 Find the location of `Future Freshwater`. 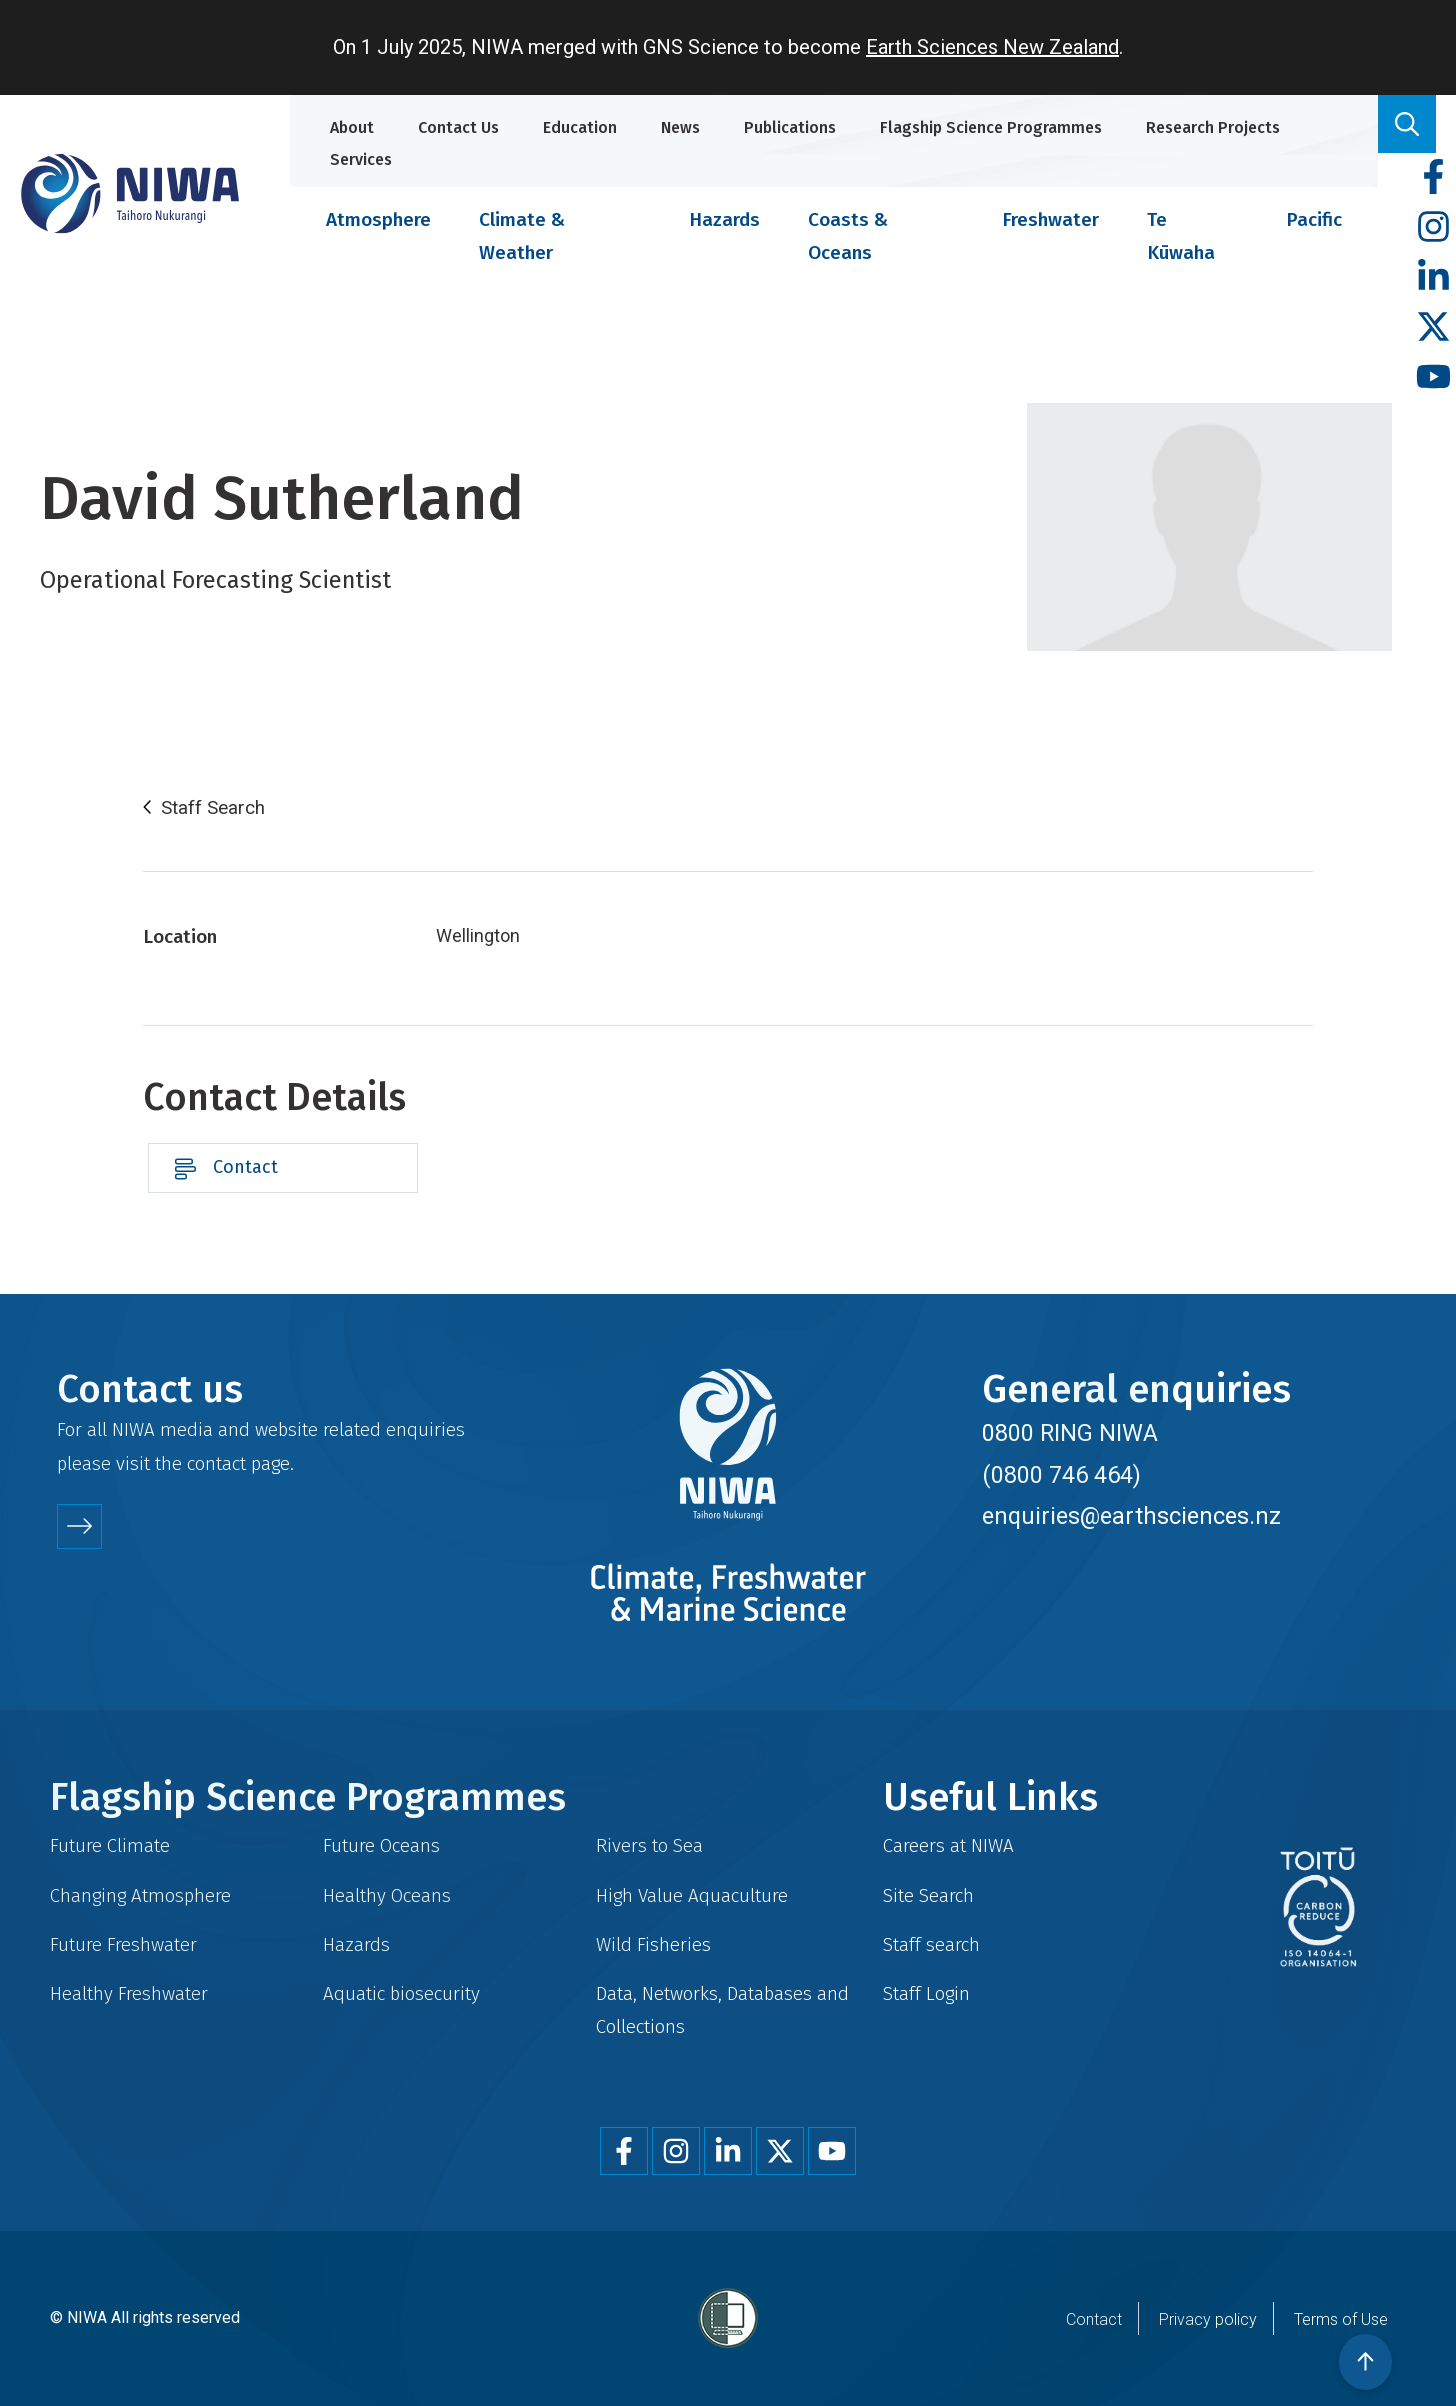

Future Freshwater is located at coordinates (123, 1944).